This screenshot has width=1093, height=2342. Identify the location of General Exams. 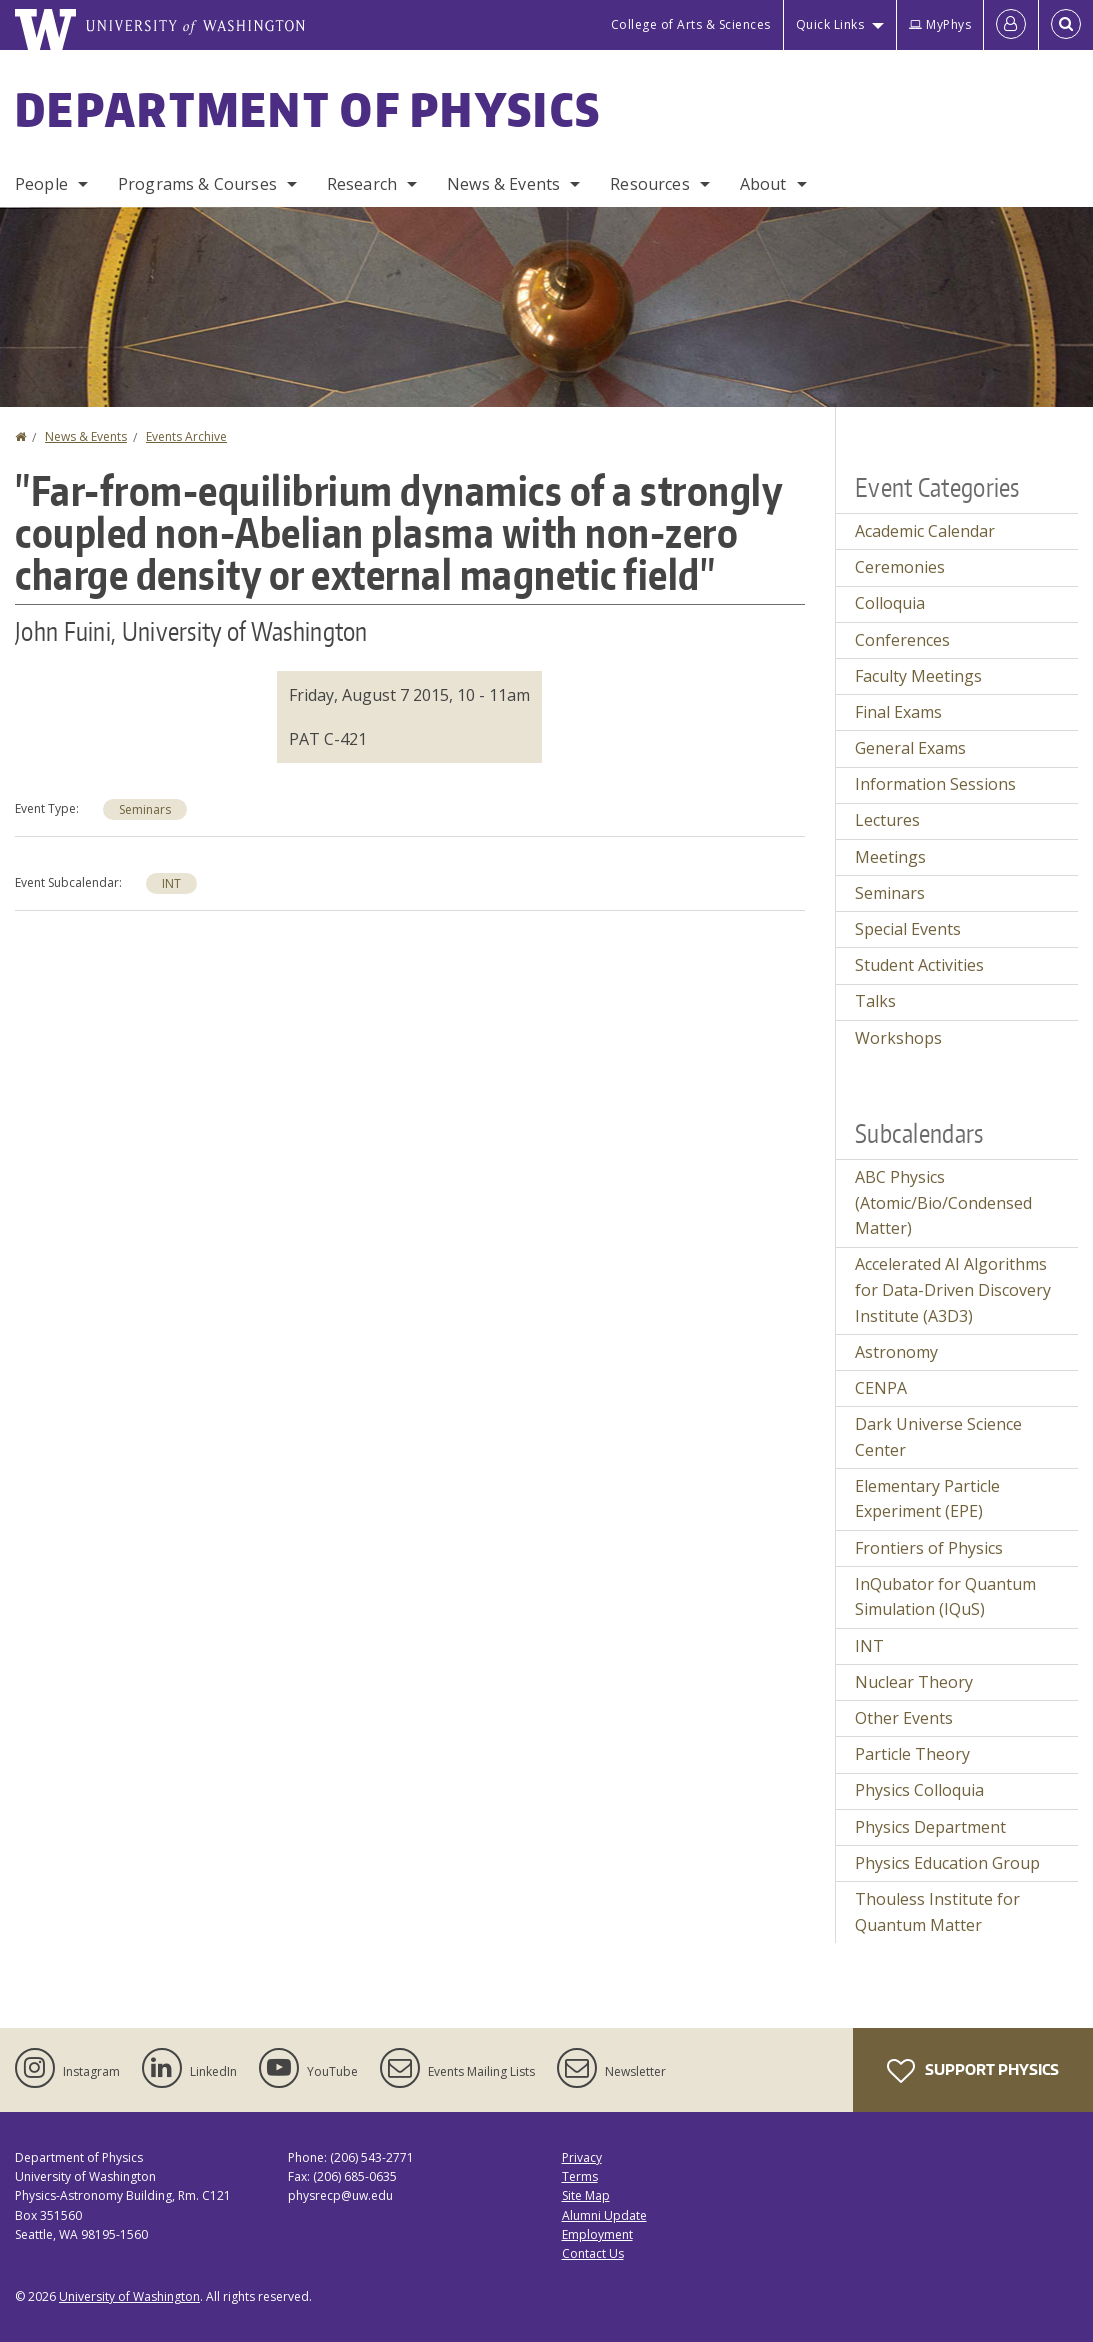
(910, 748).